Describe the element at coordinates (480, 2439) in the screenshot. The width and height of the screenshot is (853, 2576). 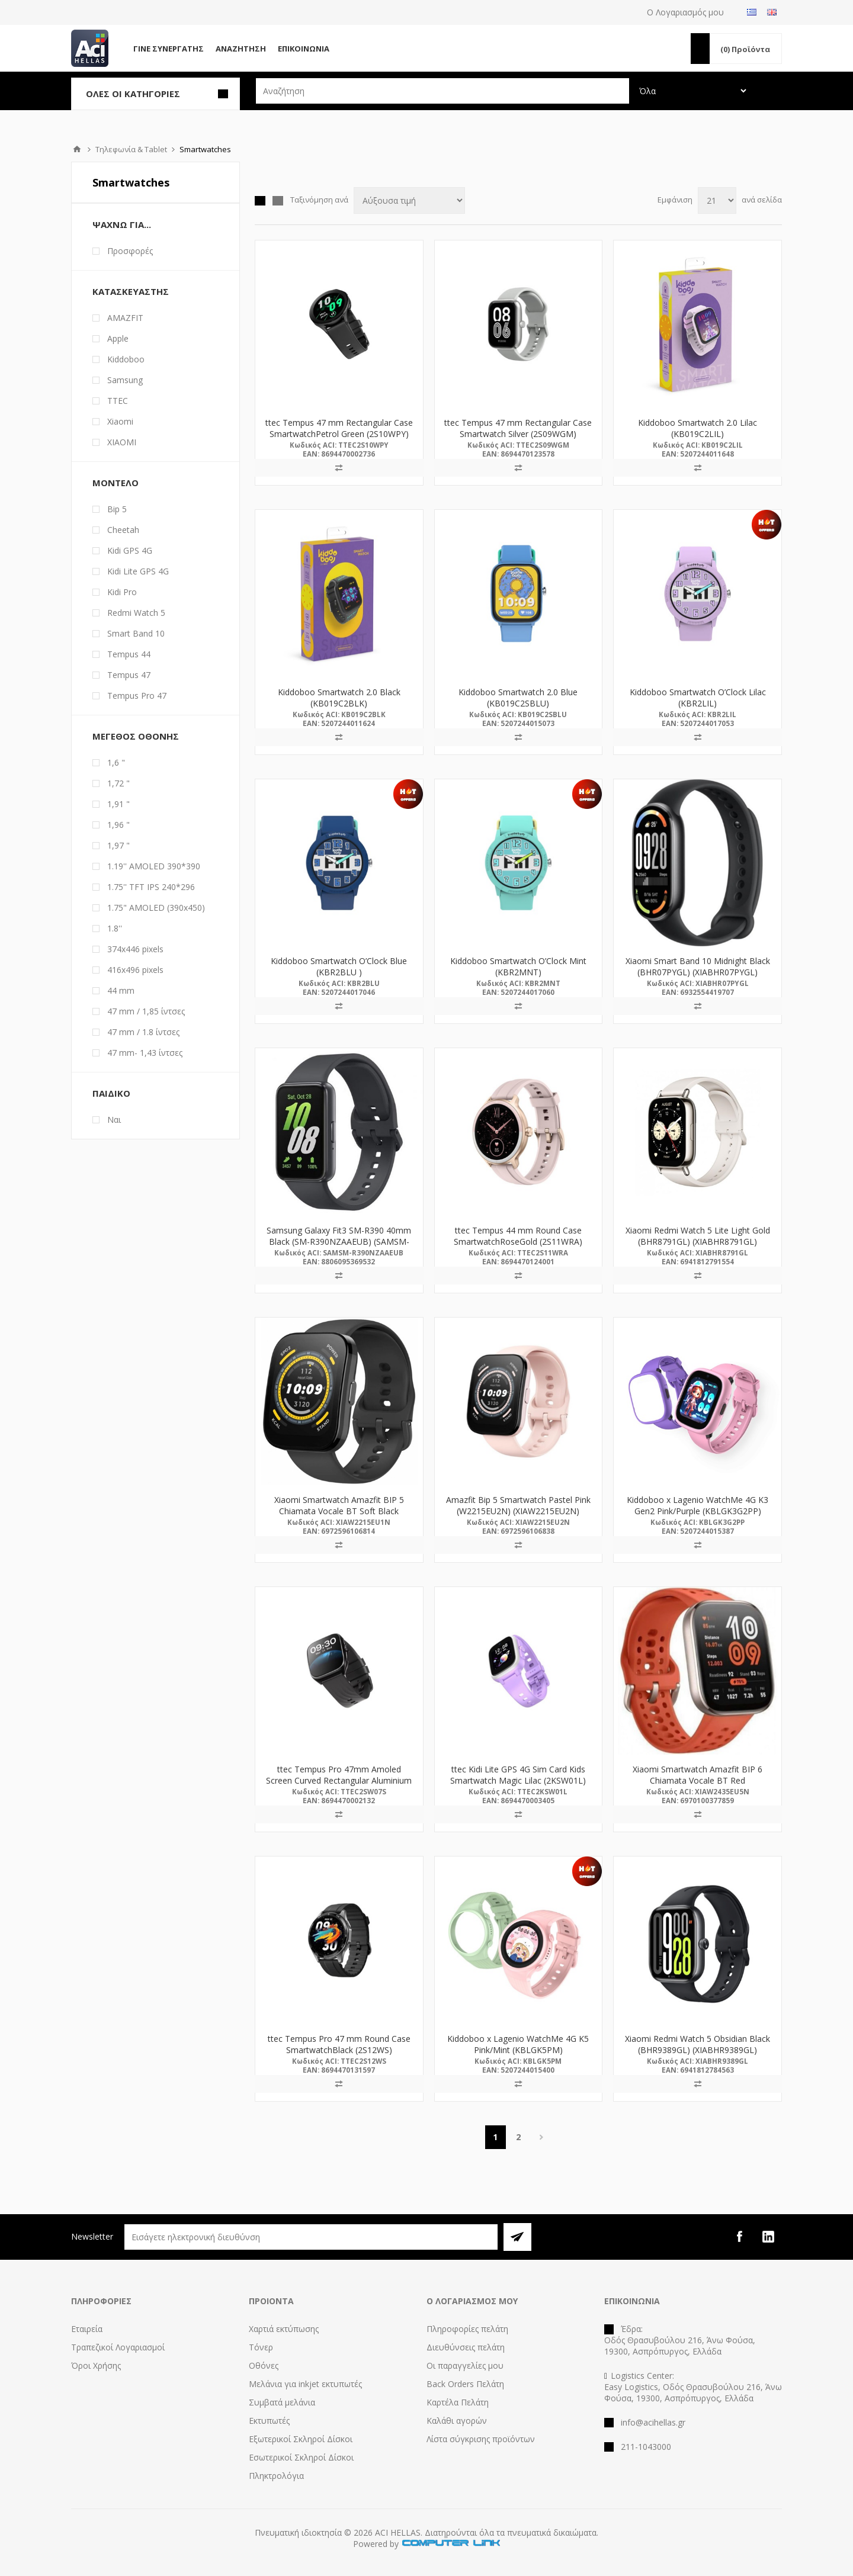
I see `Λίστα σύγκρισης προϊόντων` at that location.